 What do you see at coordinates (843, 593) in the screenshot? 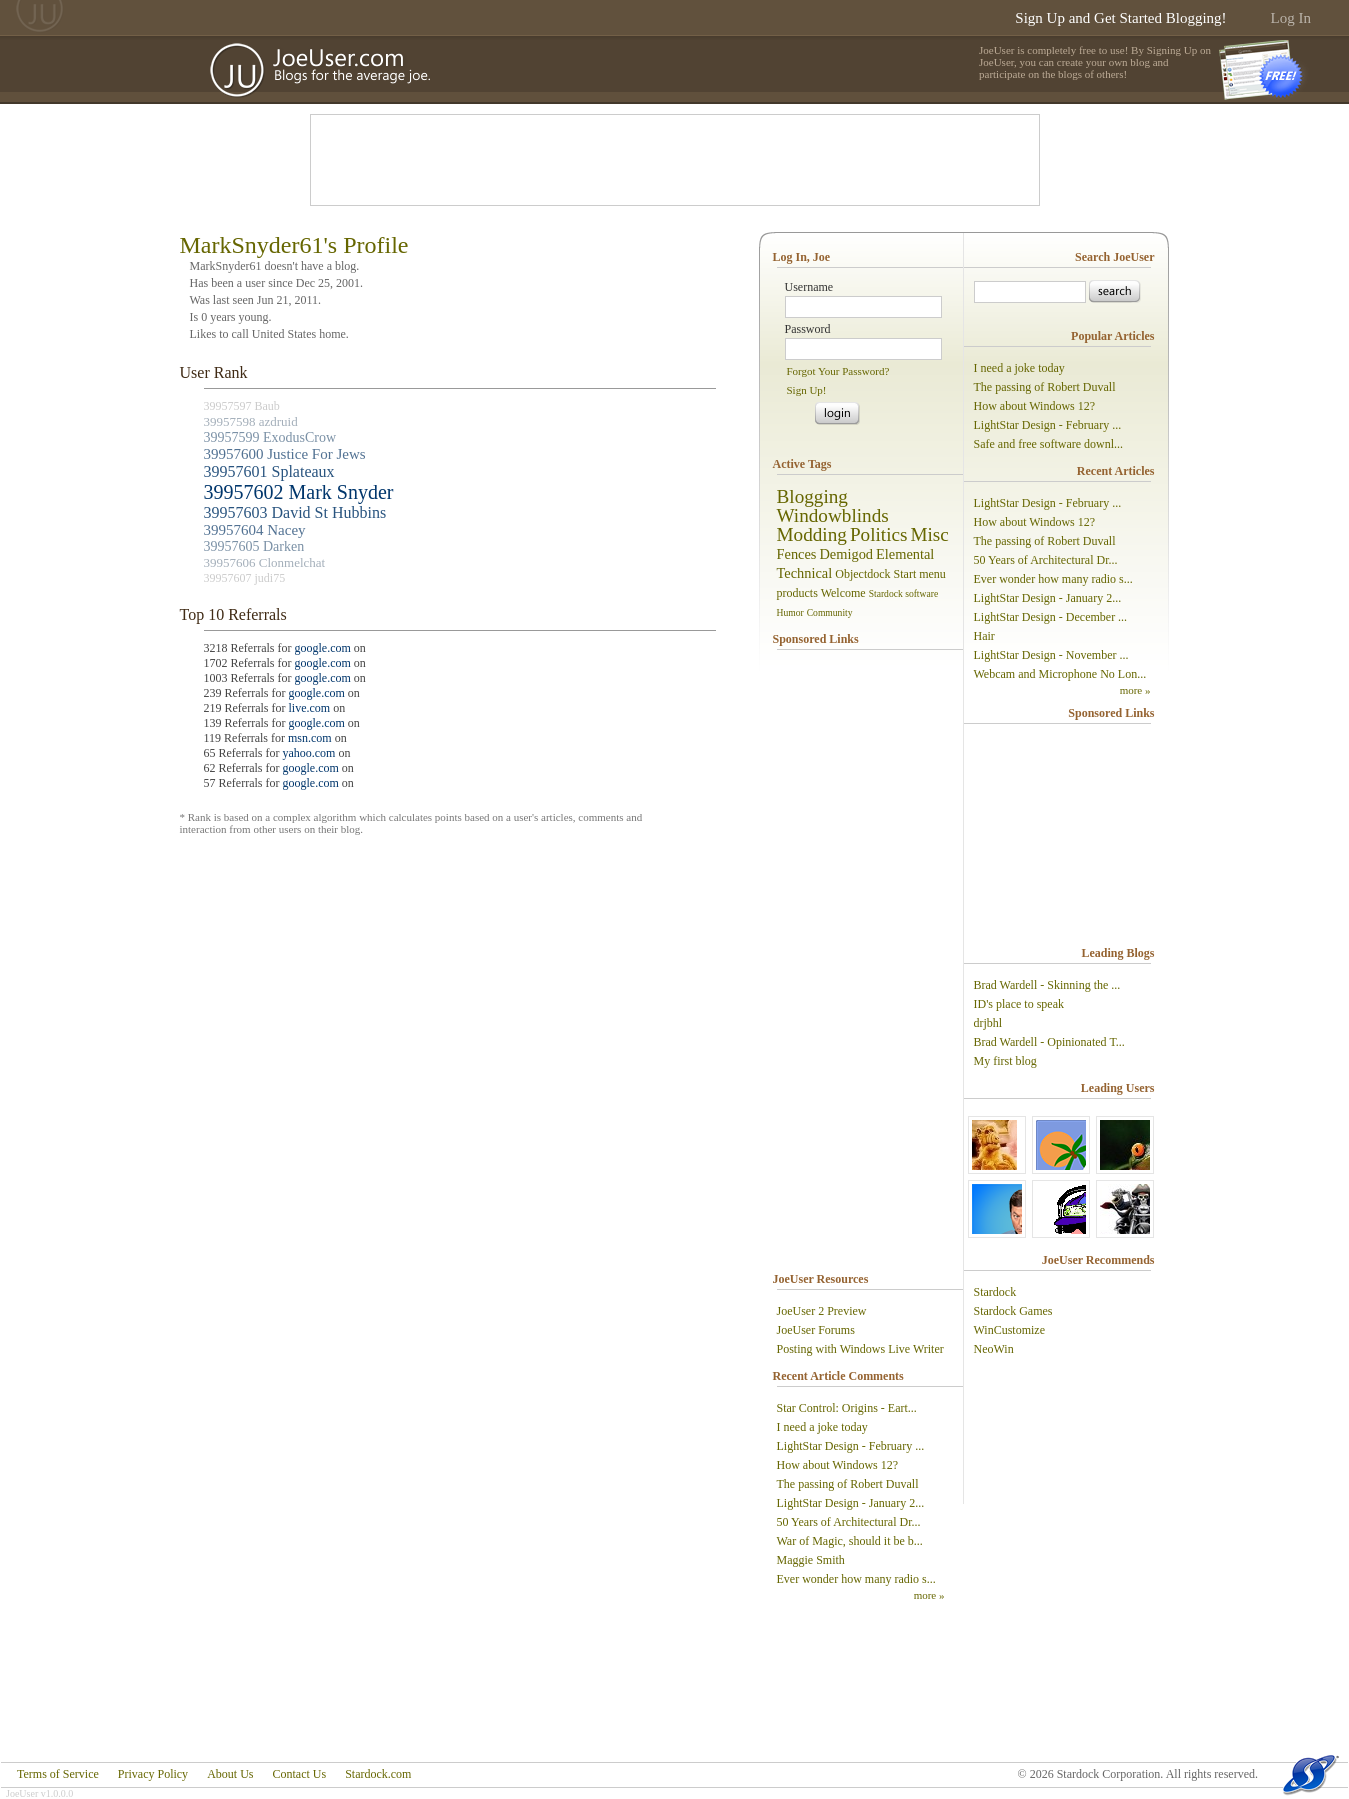
I see `Welcome` at bounding box center [843, 593].